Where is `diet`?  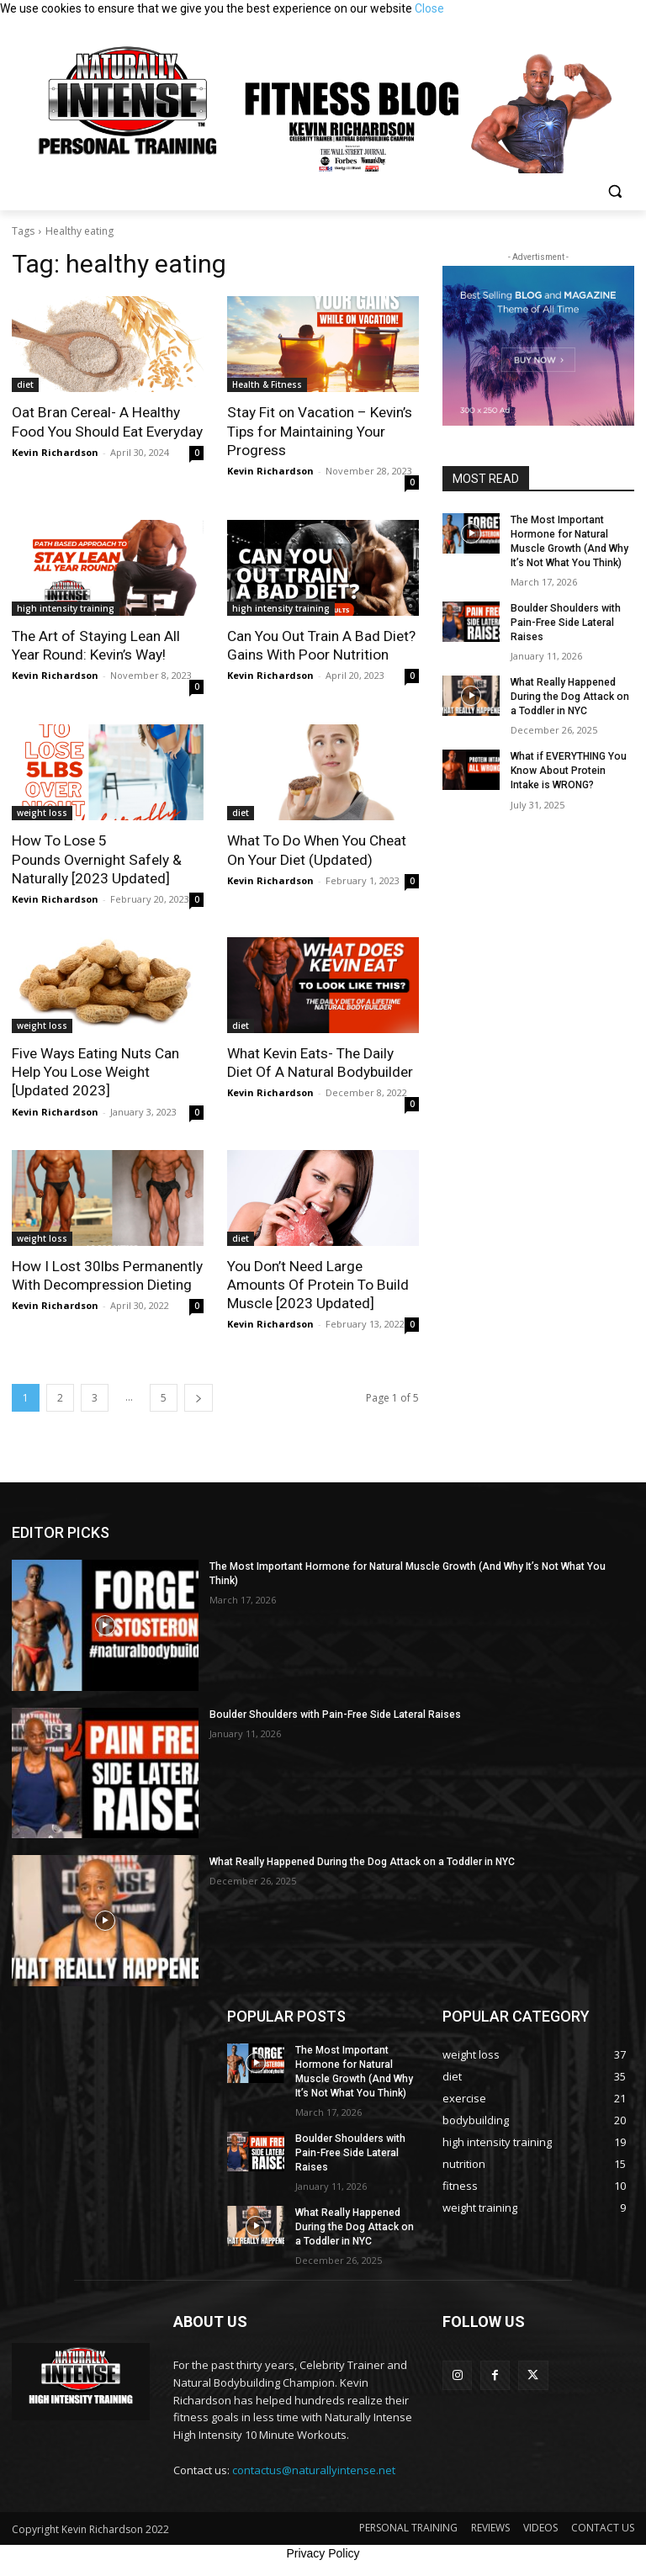 diet is located at coordinates (25, 384).